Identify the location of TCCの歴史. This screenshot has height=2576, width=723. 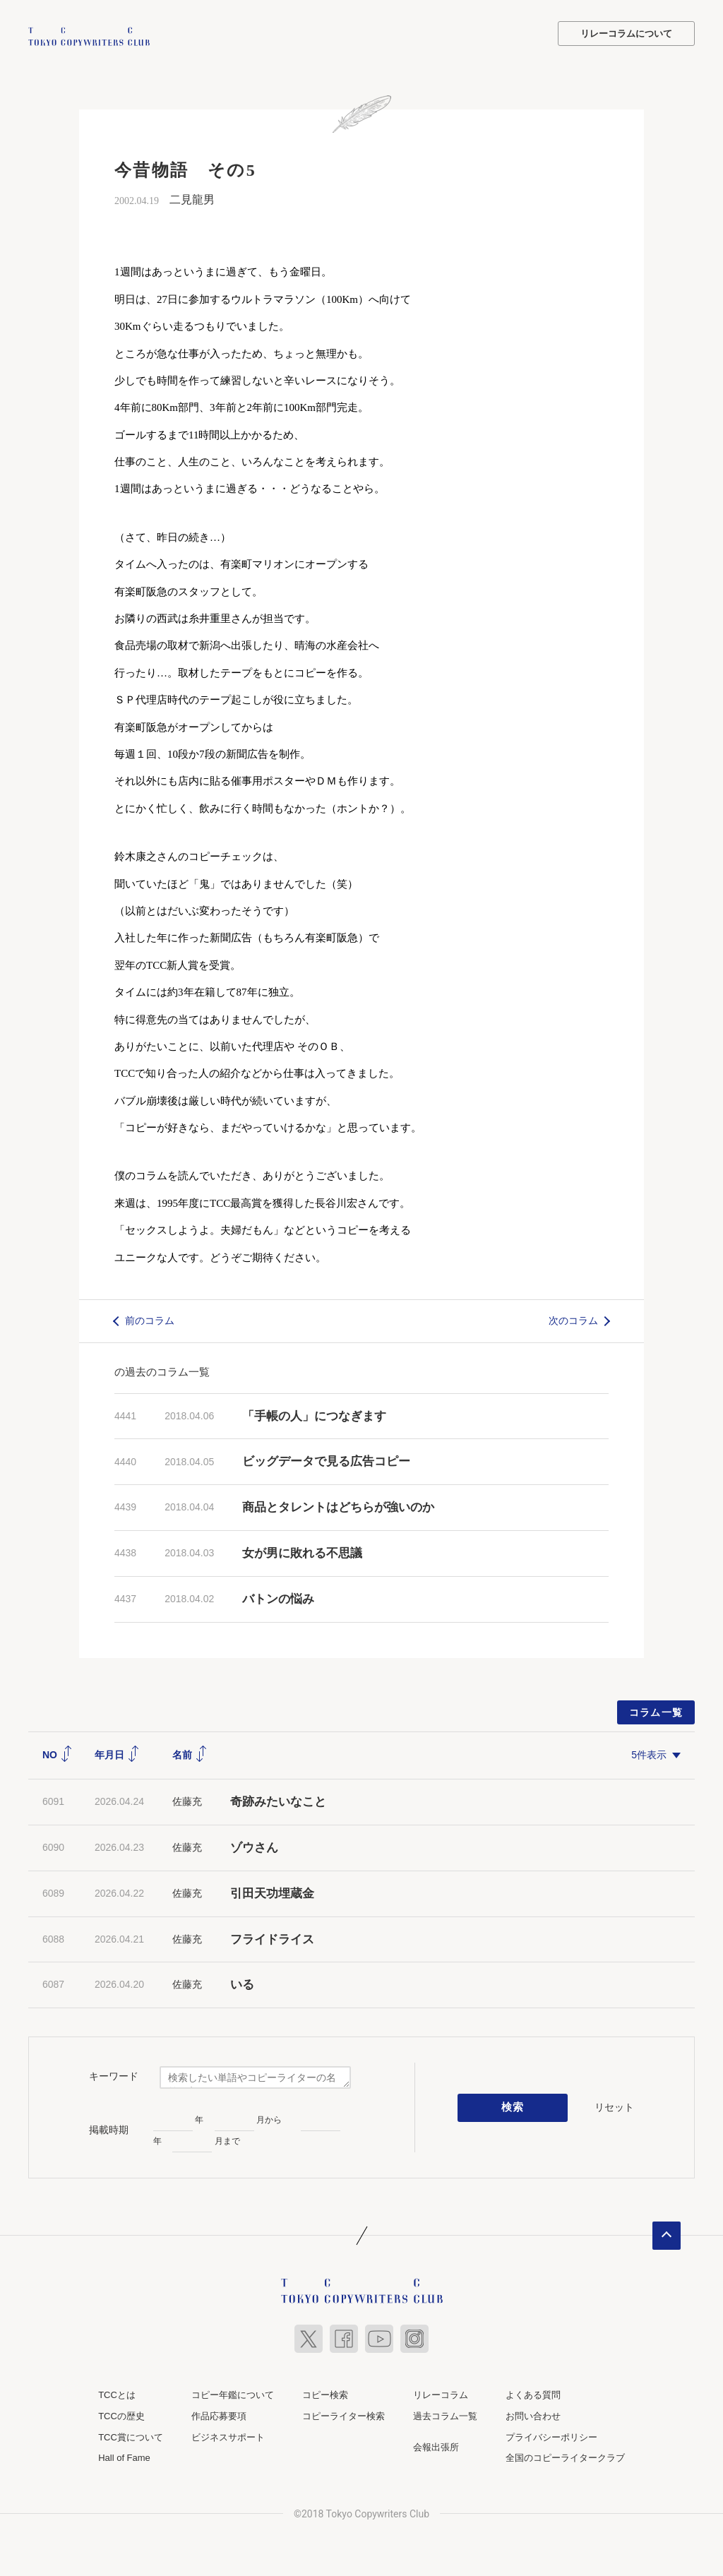
(121, 2414).